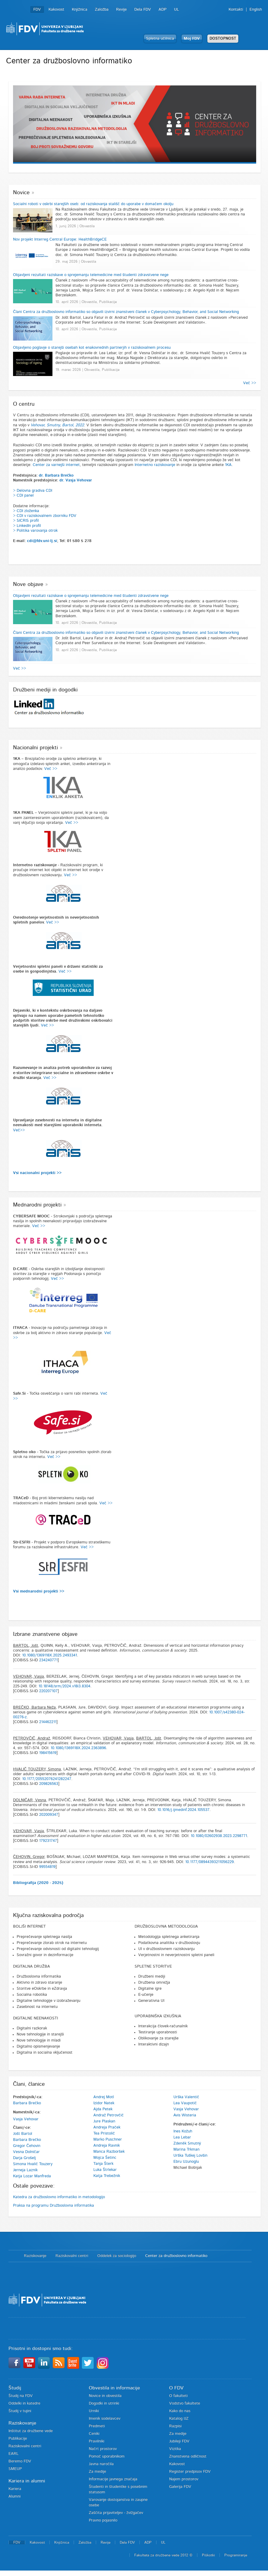  Describe the element at coordinates (116, 2513) in the screenshot. I see `Zaščita prijaviteljev - žvižgačev` at that location.